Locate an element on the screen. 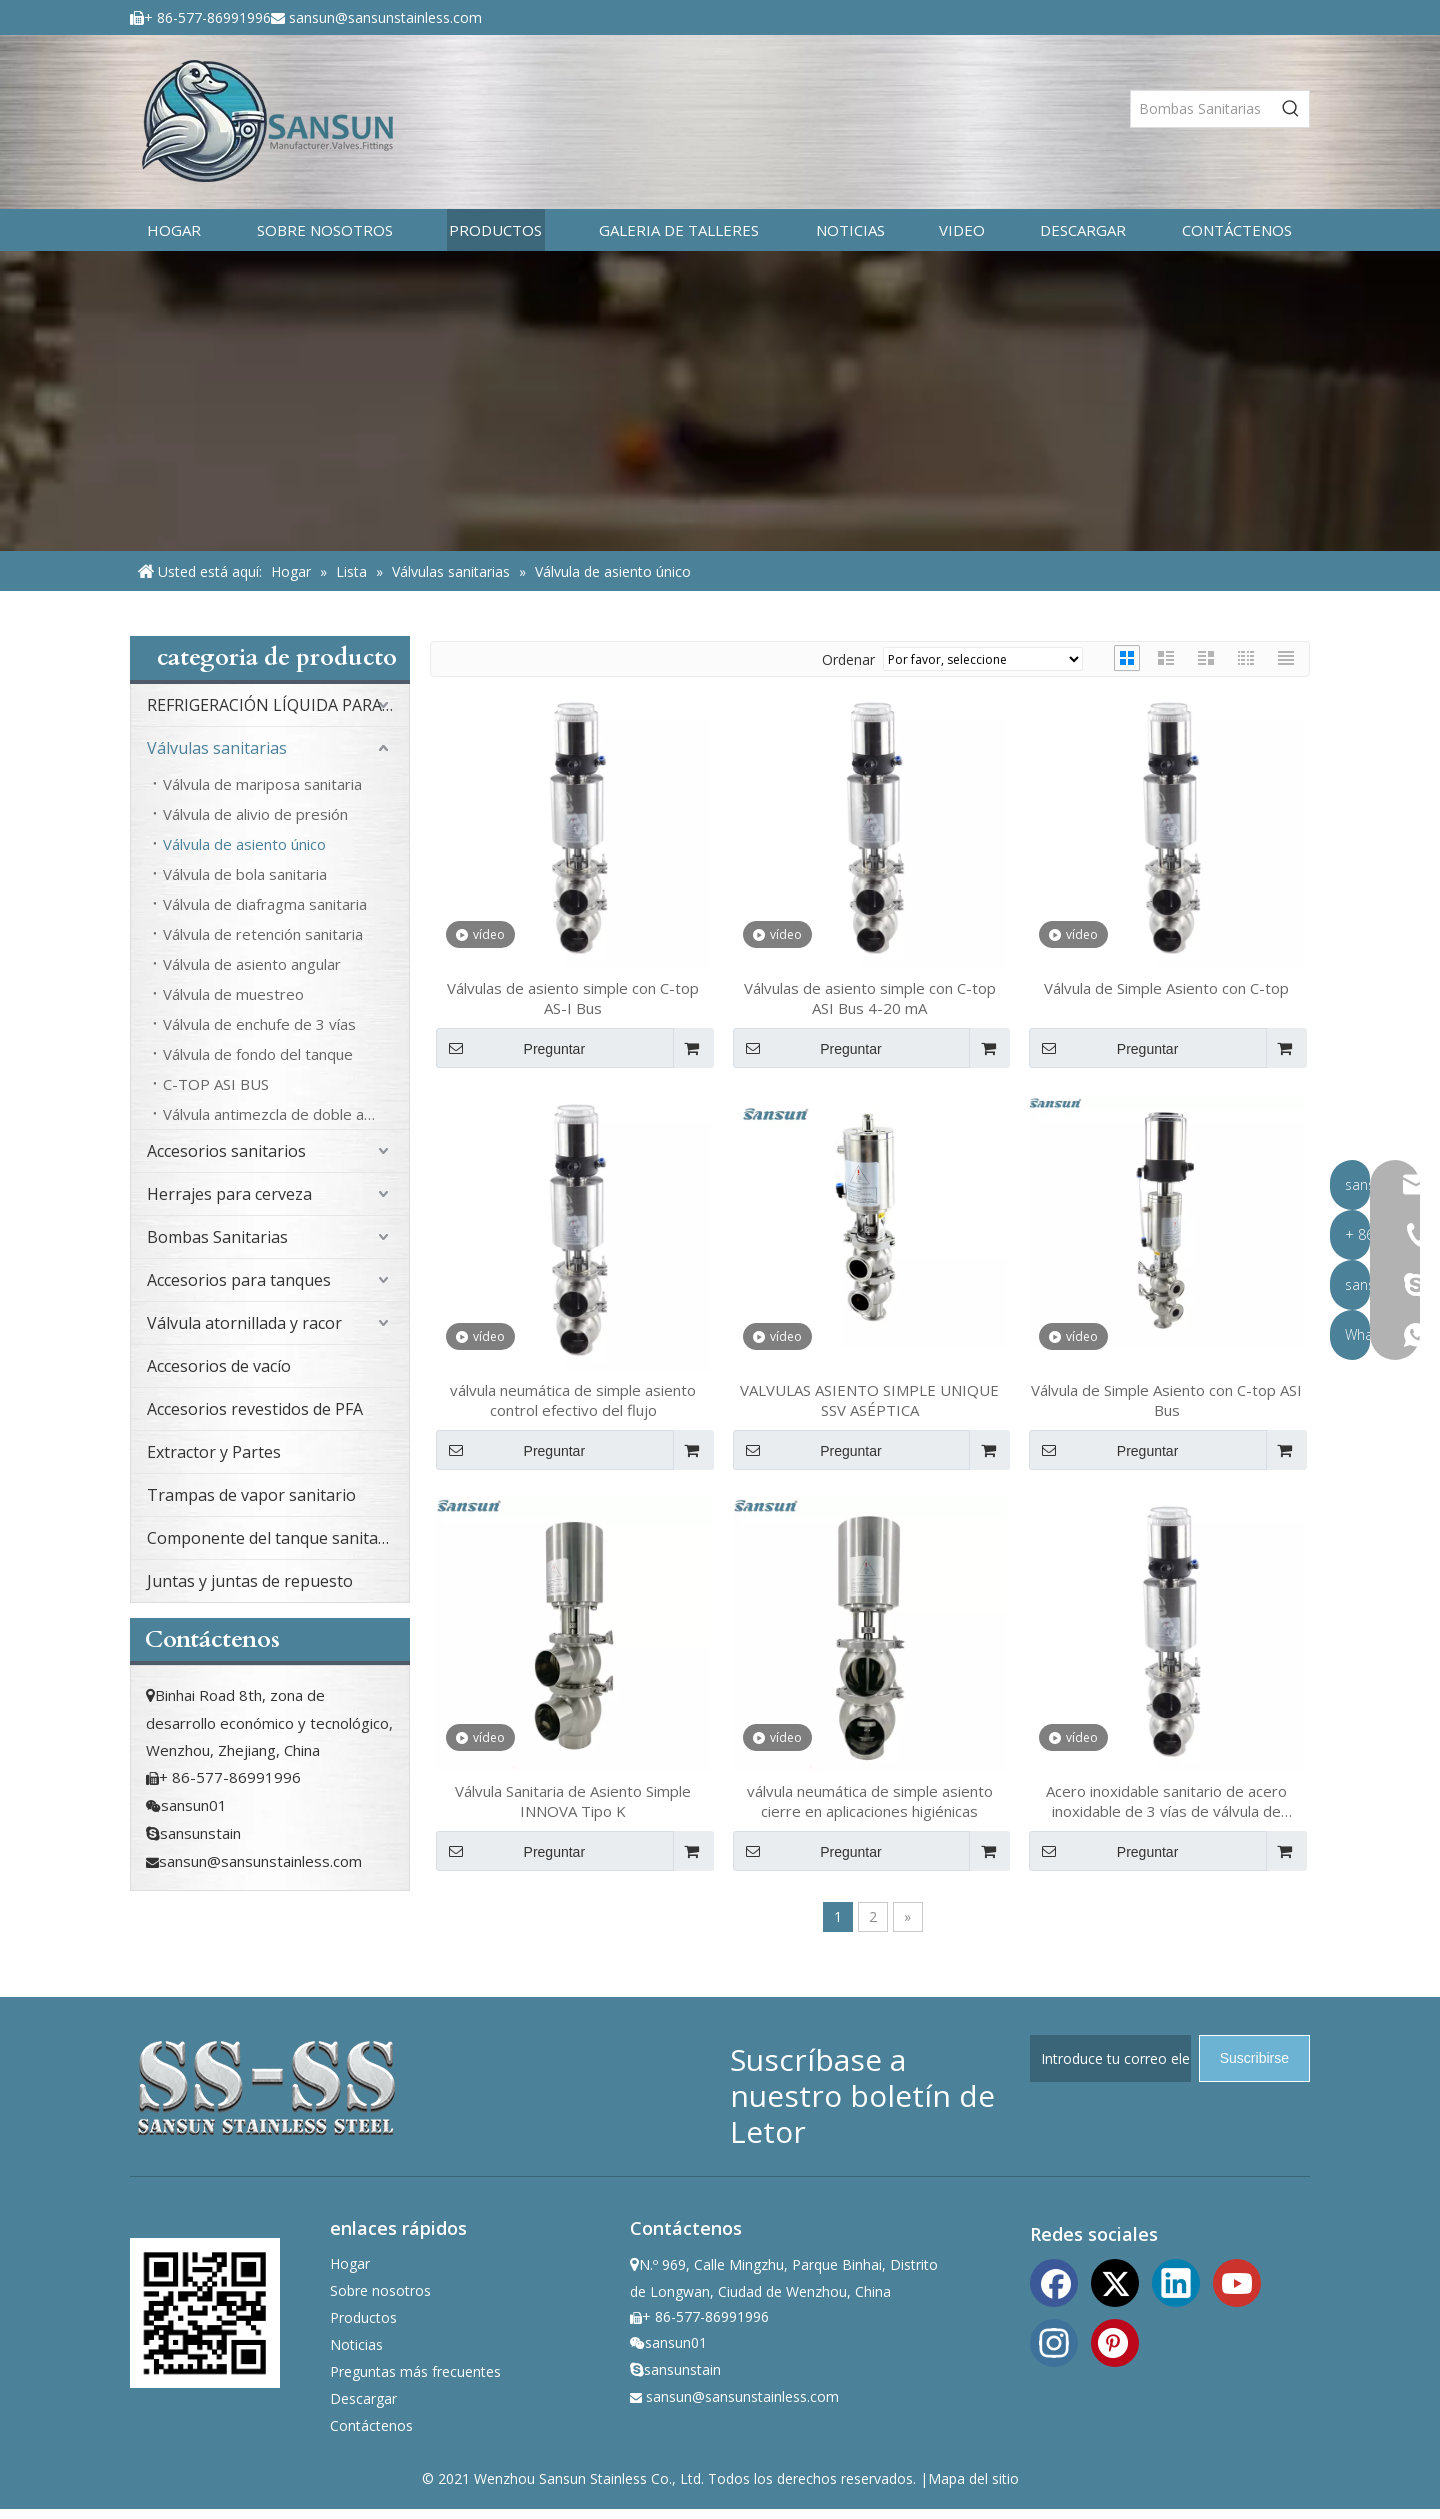 This screenshot has width=1440, height=2519. Válvula de alivio de presión is located at coordinates (255, 814).